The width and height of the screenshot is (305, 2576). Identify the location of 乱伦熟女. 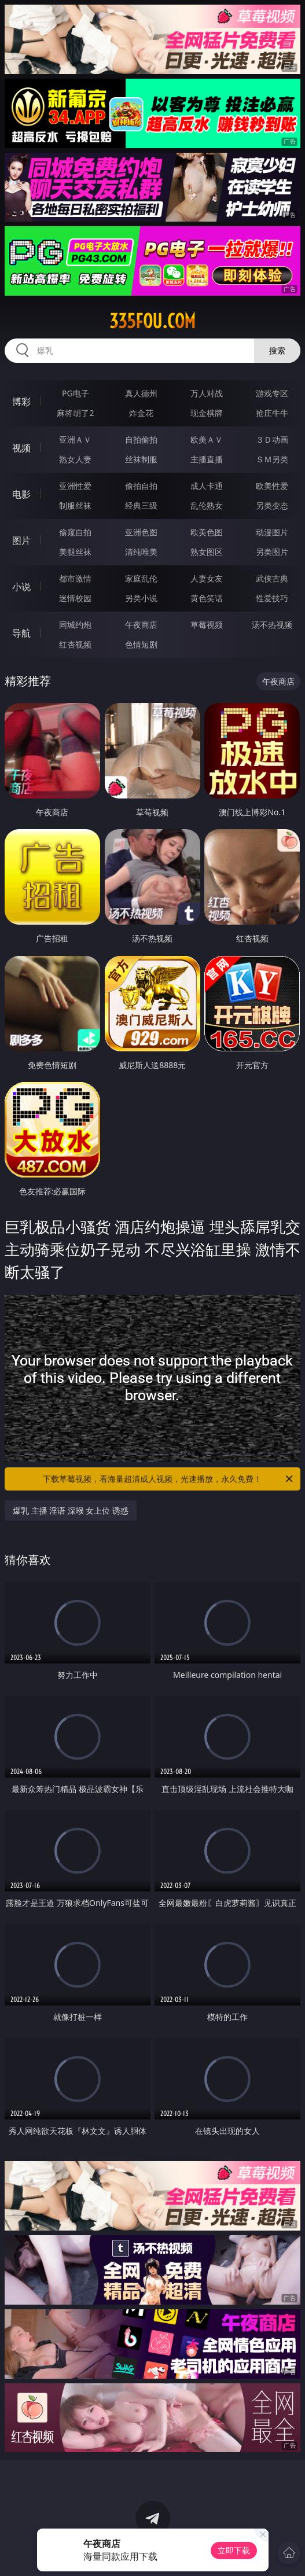
(206, 505).